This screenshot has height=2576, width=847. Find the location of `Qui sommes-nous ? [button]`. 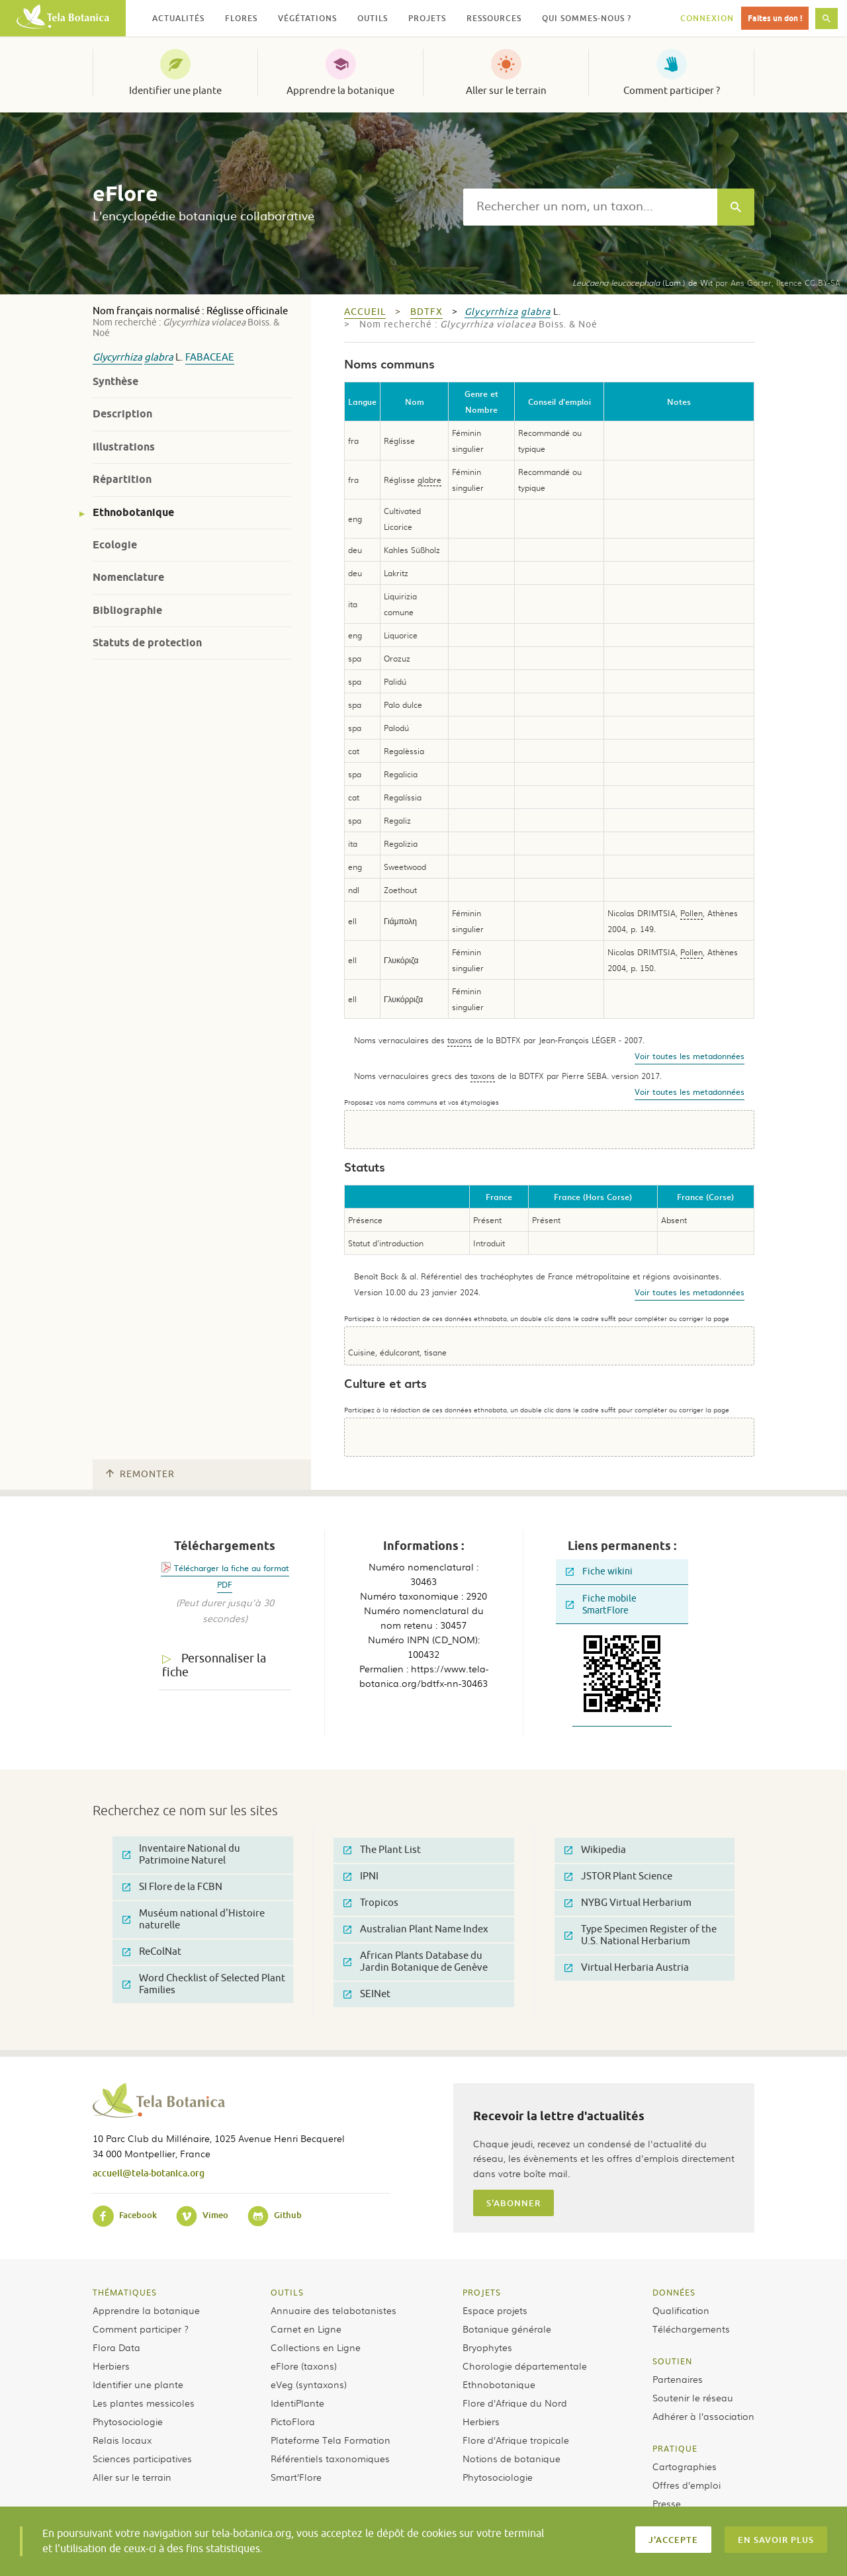

Qui sommes-nous ? [button] is located at coordinates (586, 18).